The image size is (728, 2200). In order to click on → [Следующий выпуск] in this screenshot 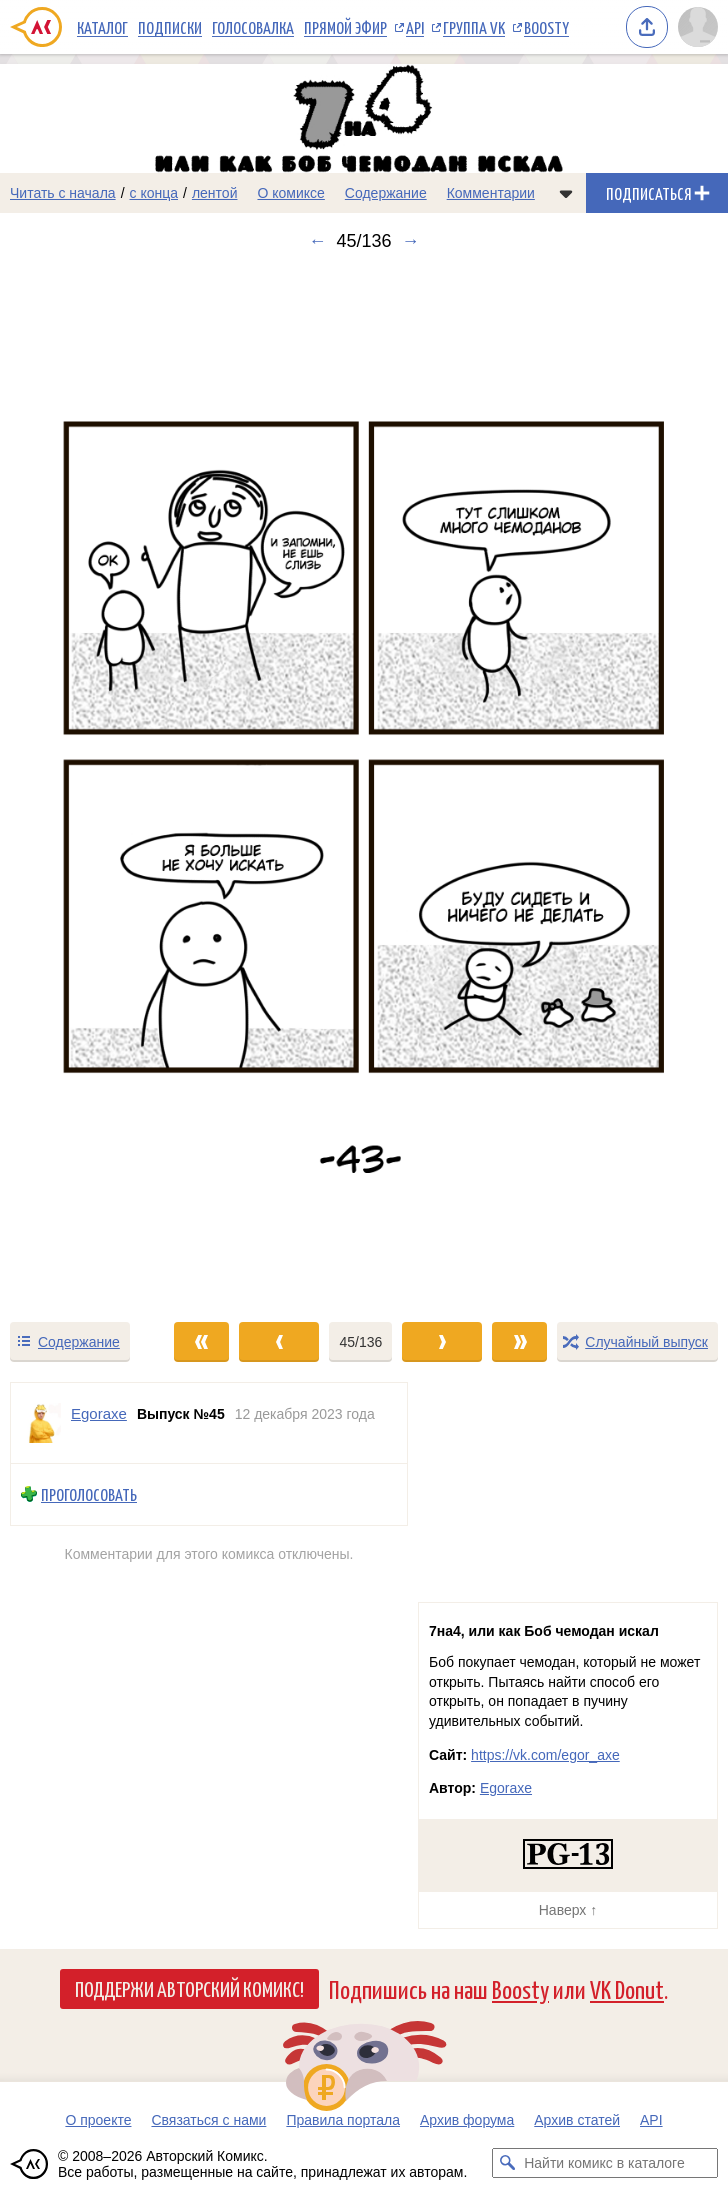, I will do `click(411, 241)`.